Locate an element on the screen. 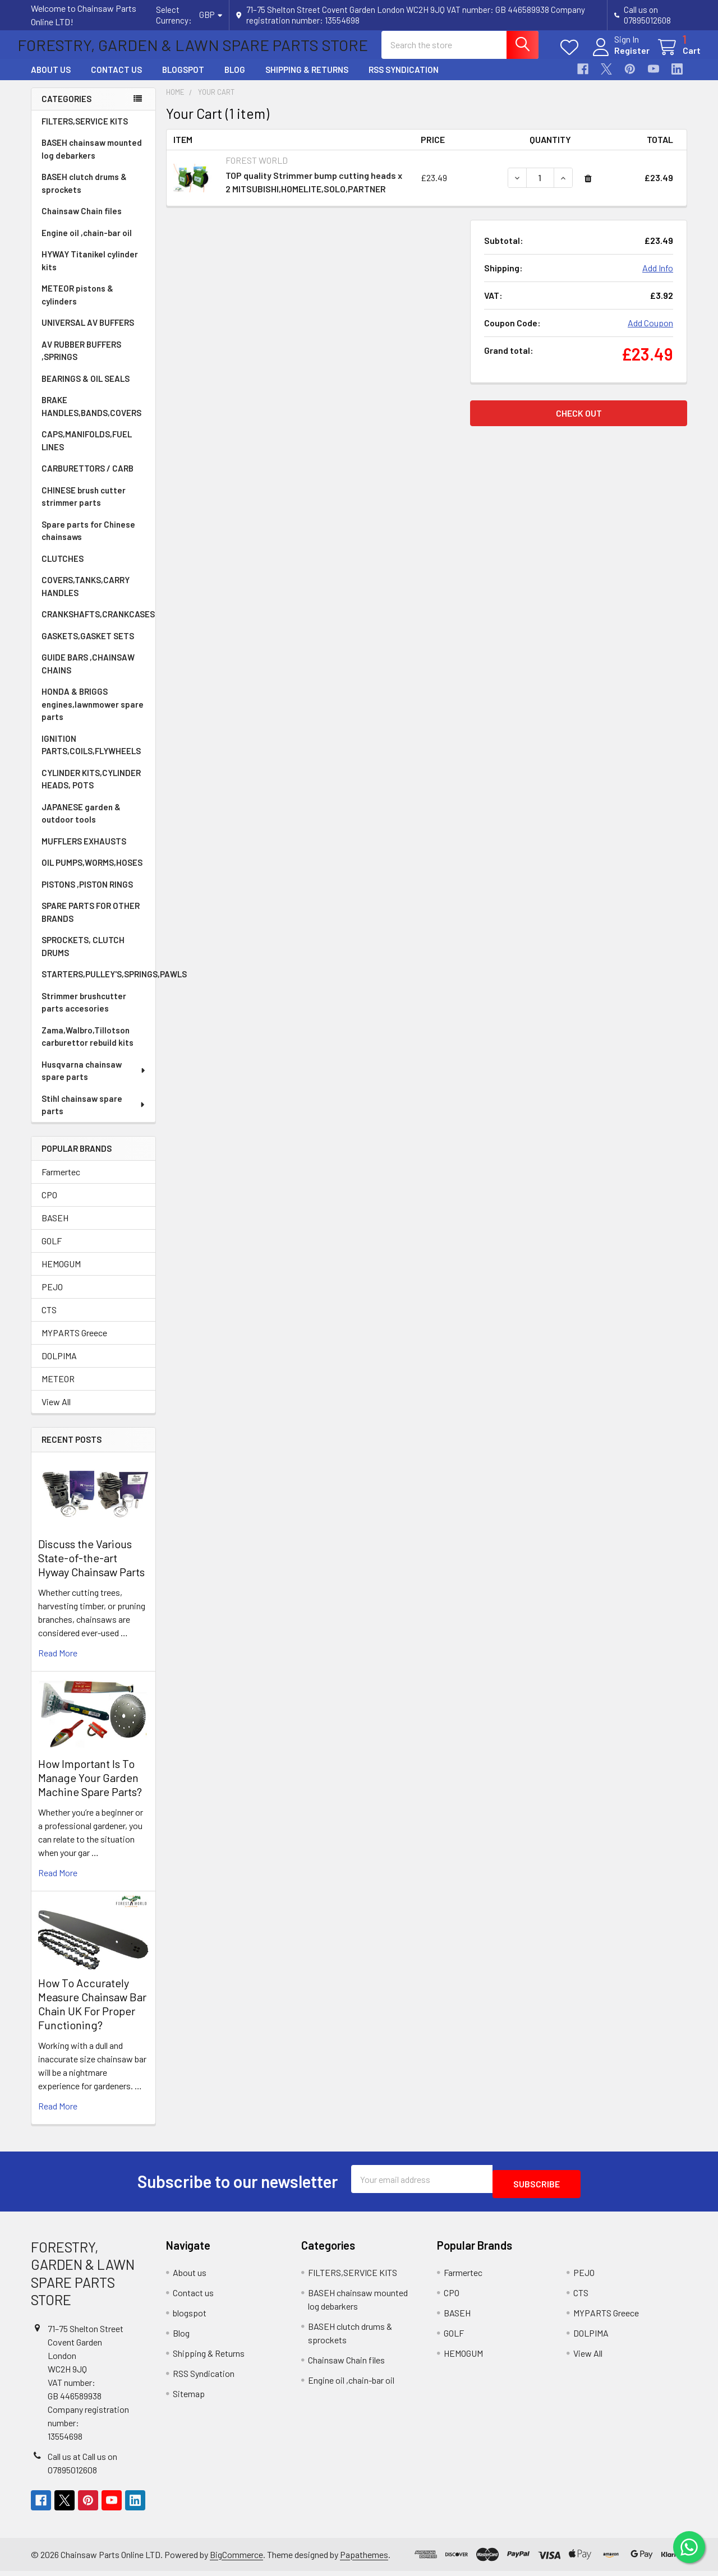 The width and height of the screenshot is (718, 2576). GOLF is located at coordinates (52, 1250).